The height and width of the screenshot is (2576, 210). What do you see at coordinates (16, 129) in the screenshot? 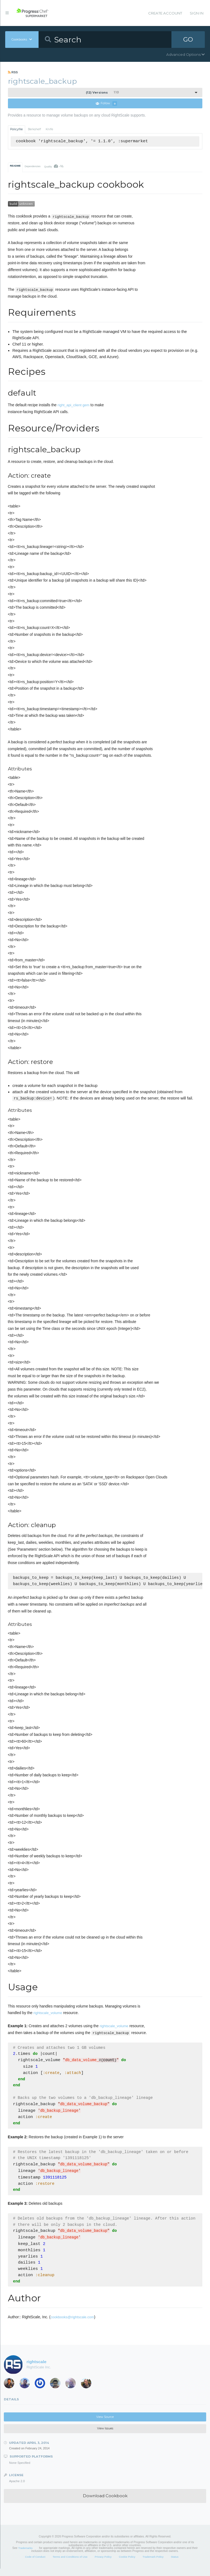
I see `Policyfile` at bounding box center [16, 129].